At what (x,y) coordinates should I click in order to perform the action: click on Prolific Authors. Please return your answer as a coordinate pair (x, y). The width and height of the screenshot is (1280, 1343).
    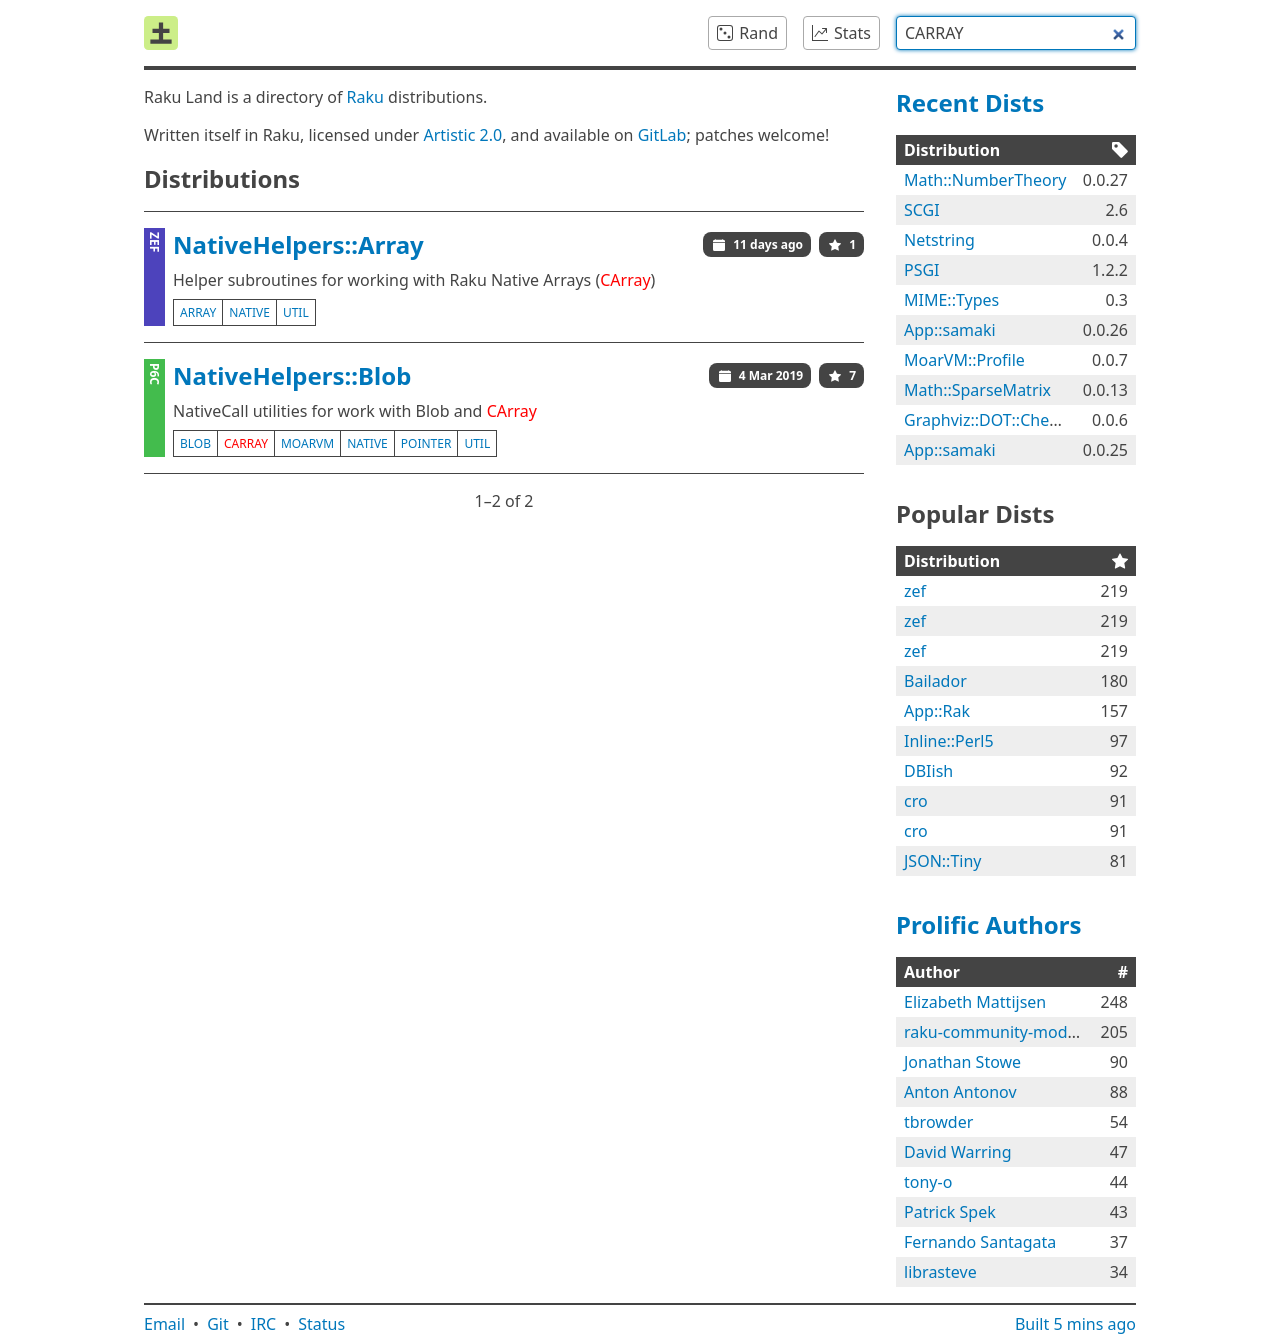
    Looking at the image, I should click on (989, 924).